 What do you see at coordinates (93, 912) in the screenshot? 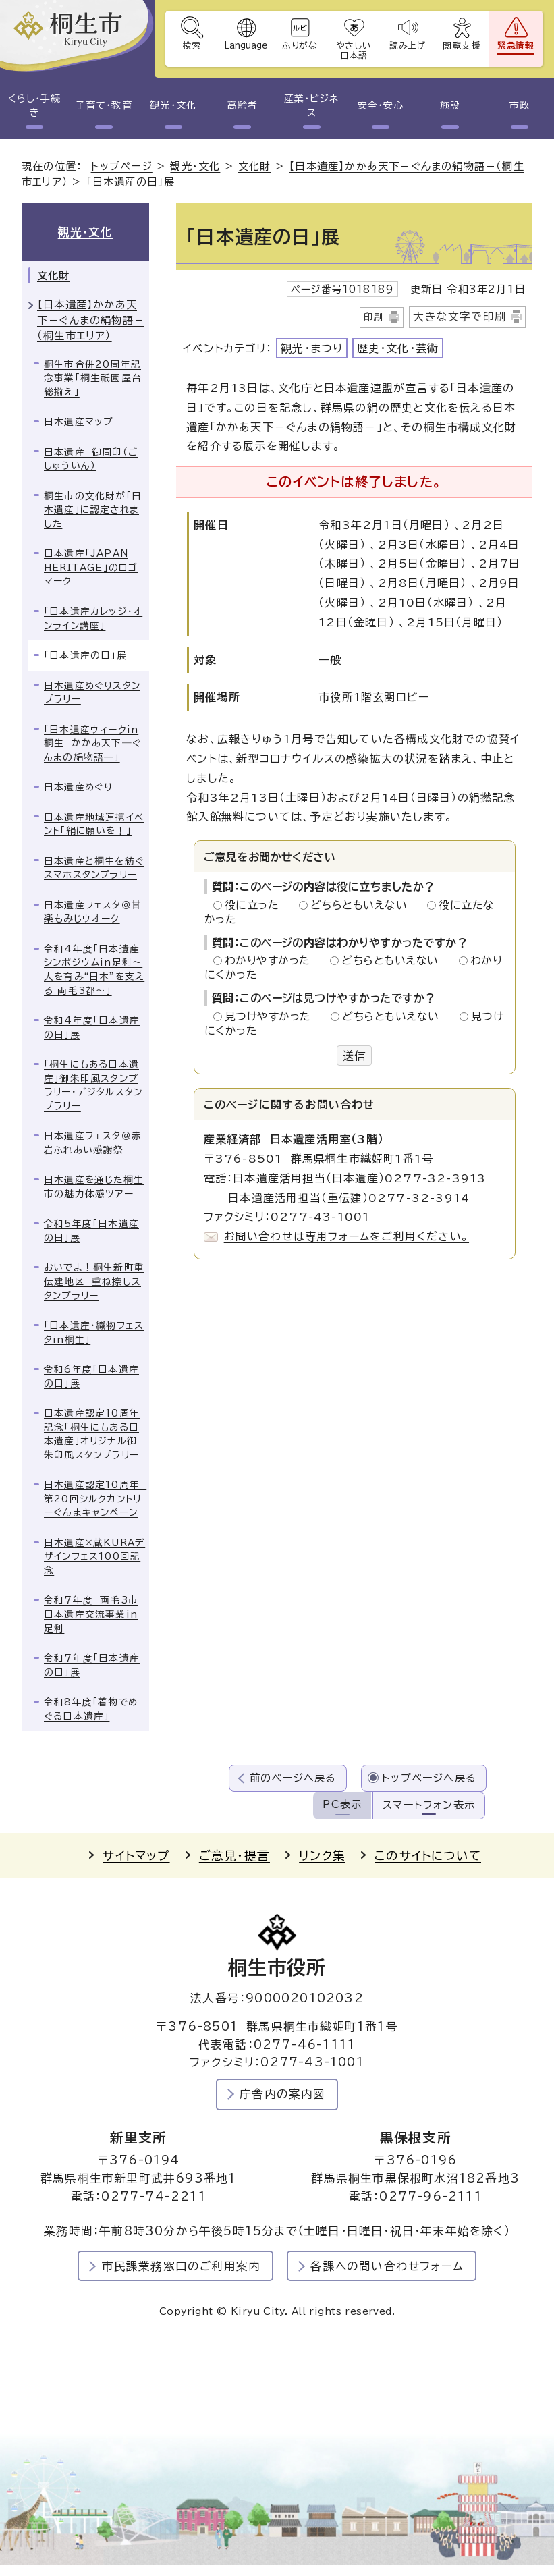
I see `日本遺産フェスタ＠甘楽もみじウオーク` at bounding box center [93, 912].